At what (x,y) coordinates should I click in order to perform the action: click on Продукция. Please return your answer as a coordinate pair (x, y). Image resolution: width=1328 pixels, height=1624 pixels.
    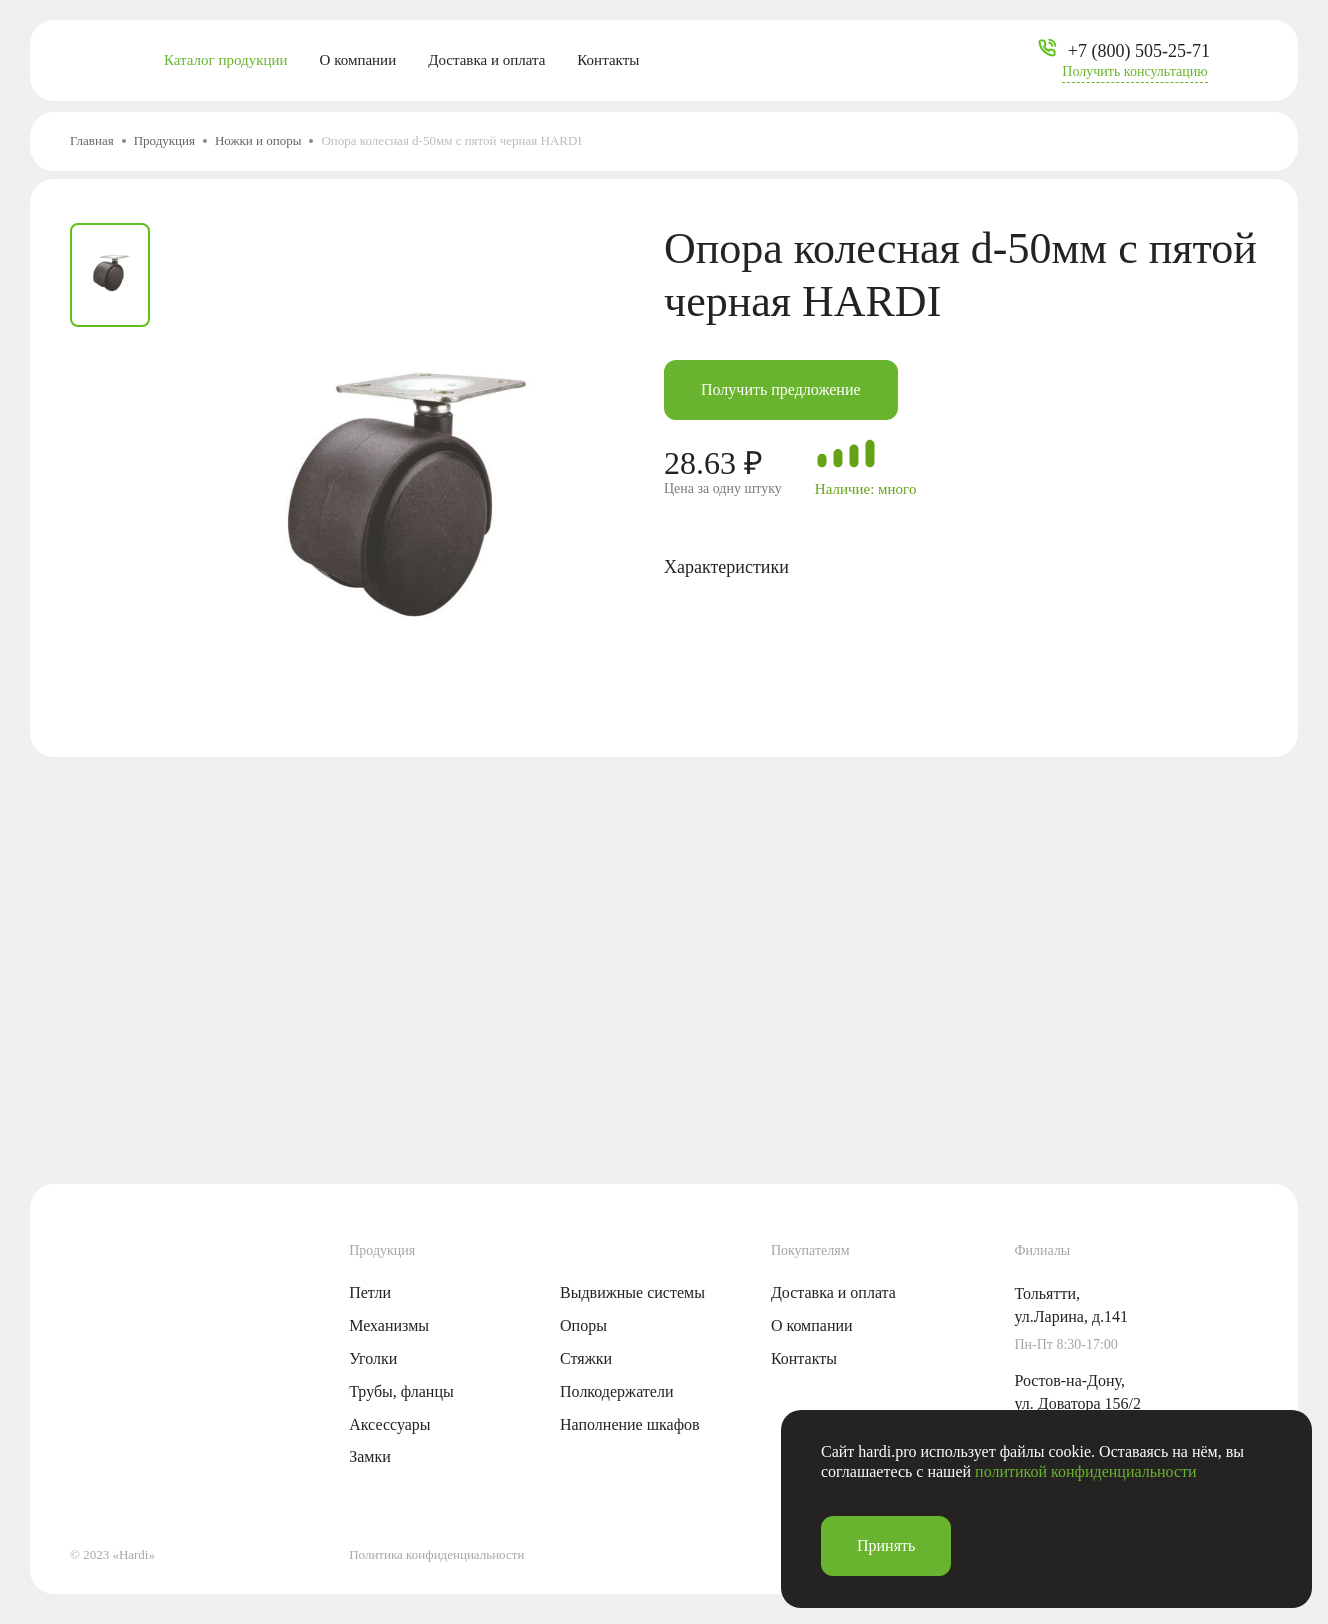
    Looking at the image, I should click on (164, 140).